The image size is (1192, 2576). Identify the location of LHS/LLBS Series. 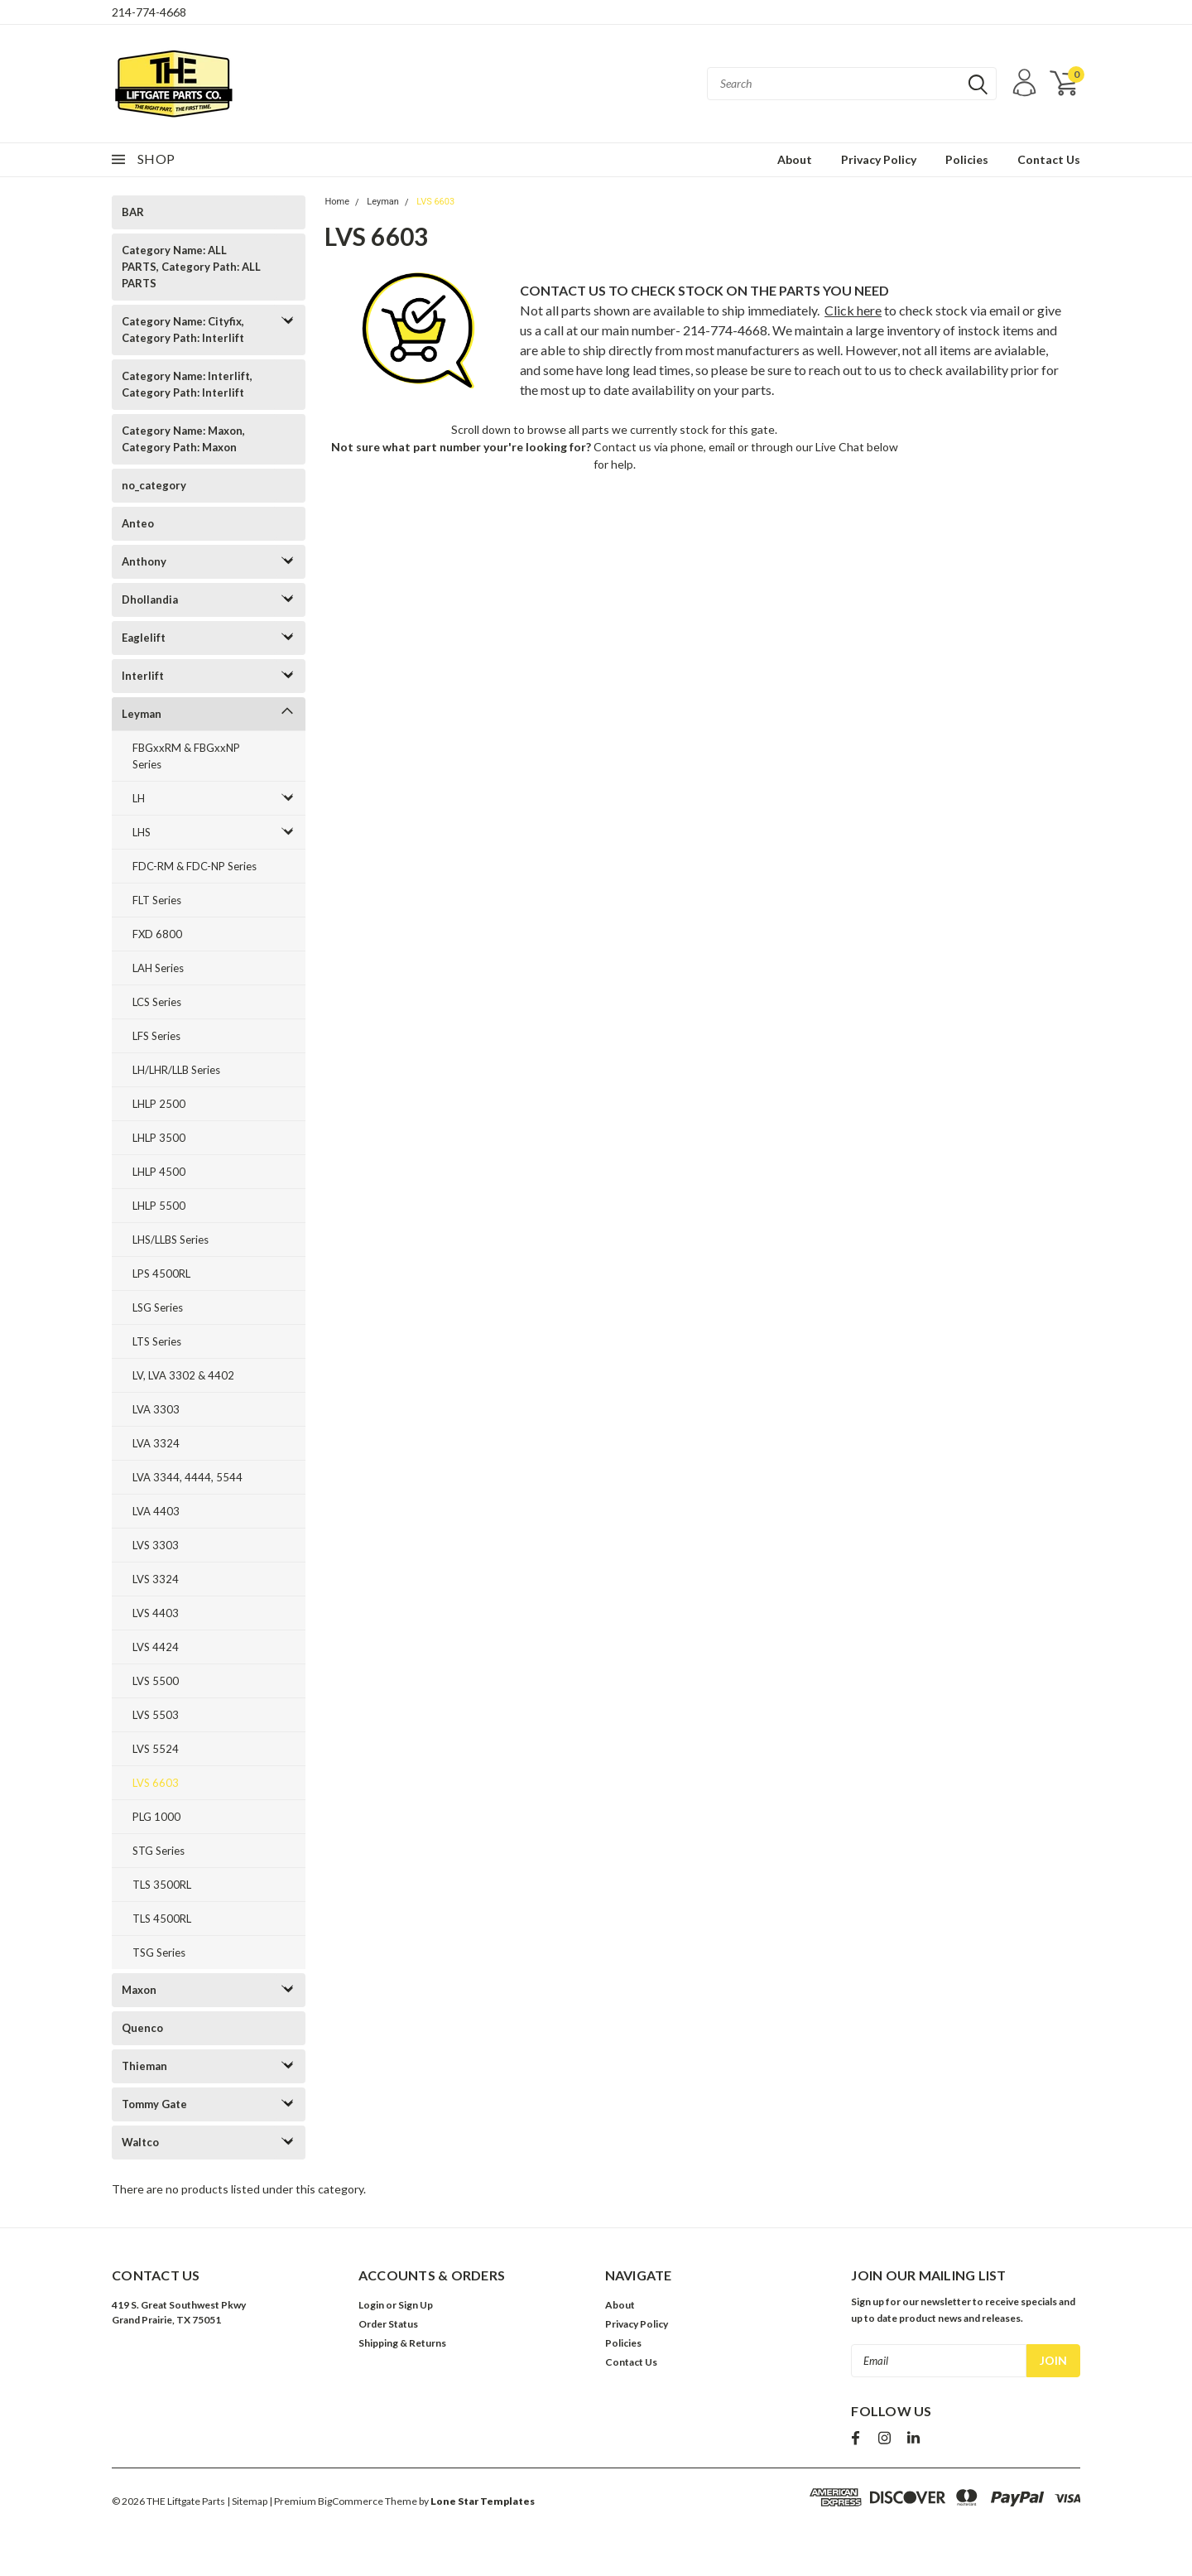
(170, 1239).